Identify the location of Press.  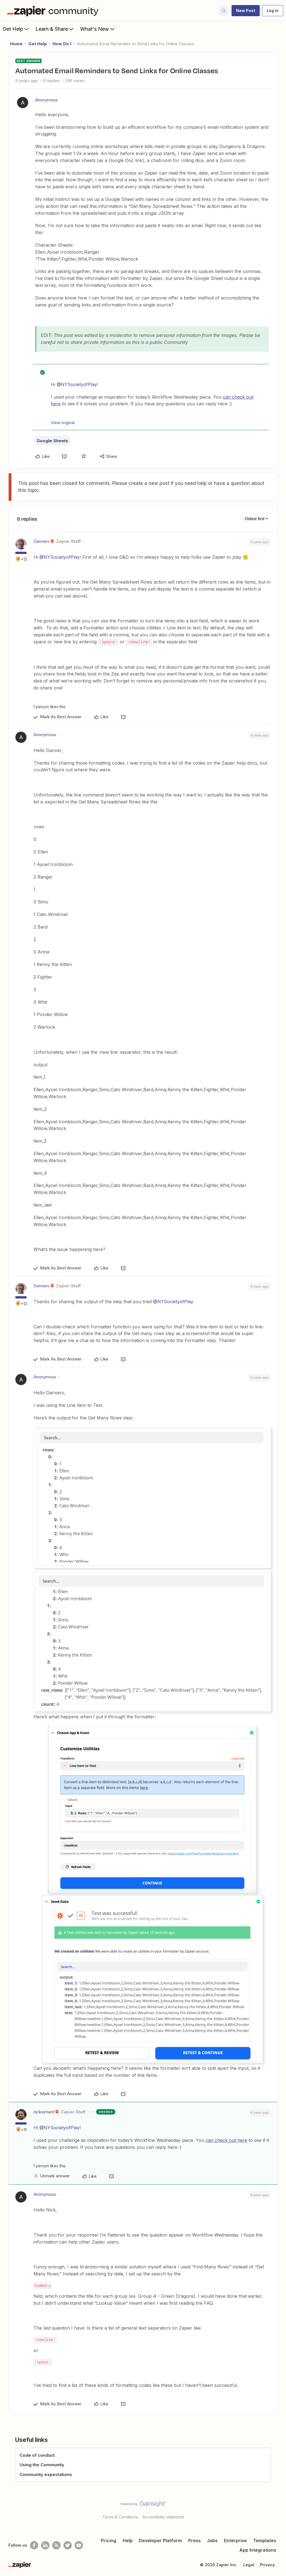
(194, 2540).